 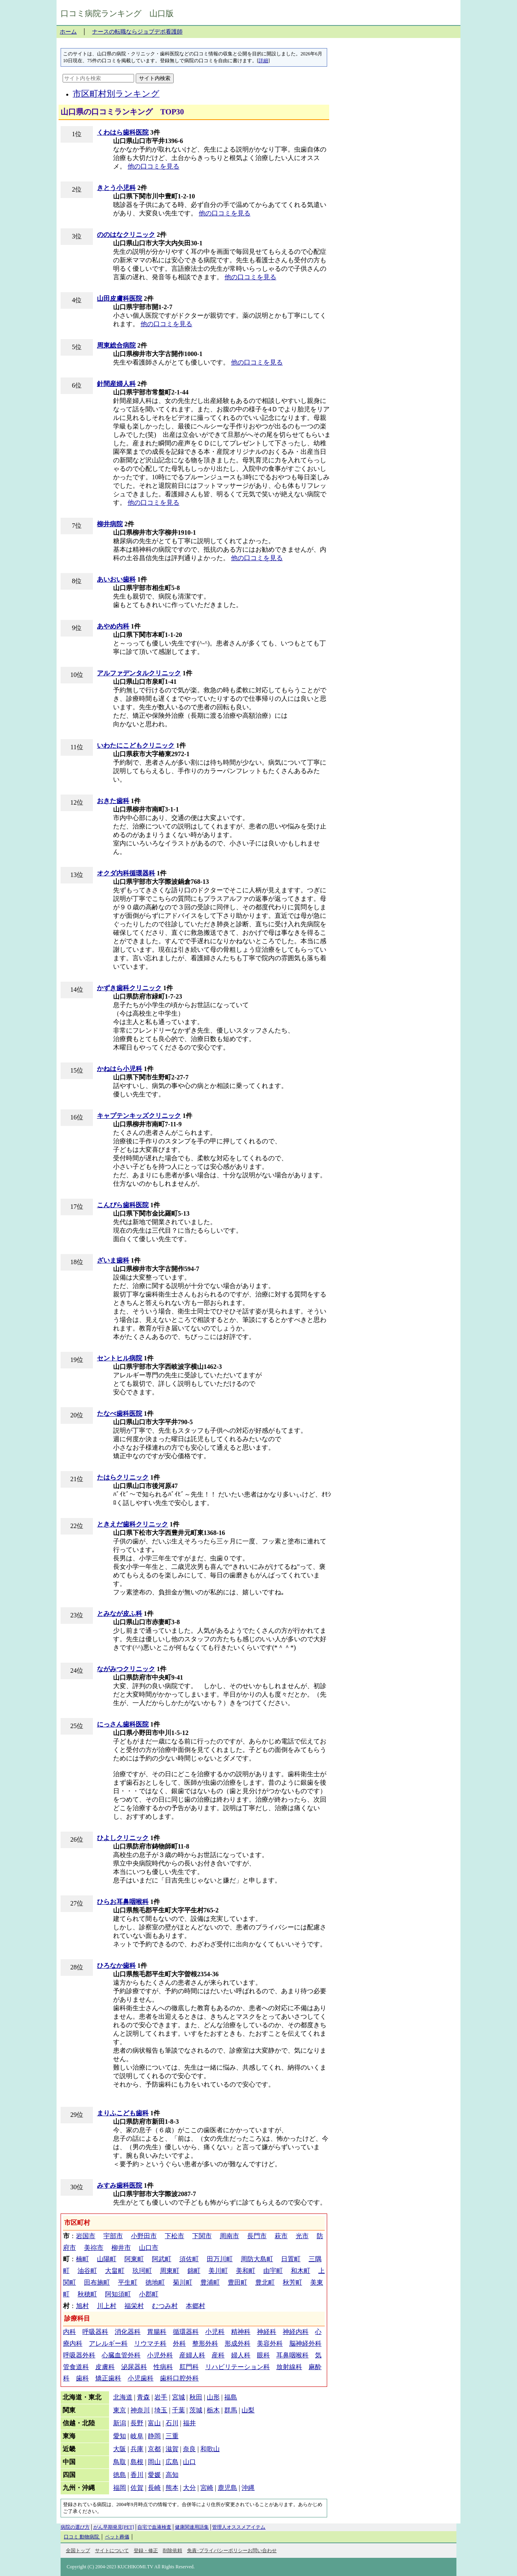 I want to click on [サイト内を検索], so click(x=98, y=78).